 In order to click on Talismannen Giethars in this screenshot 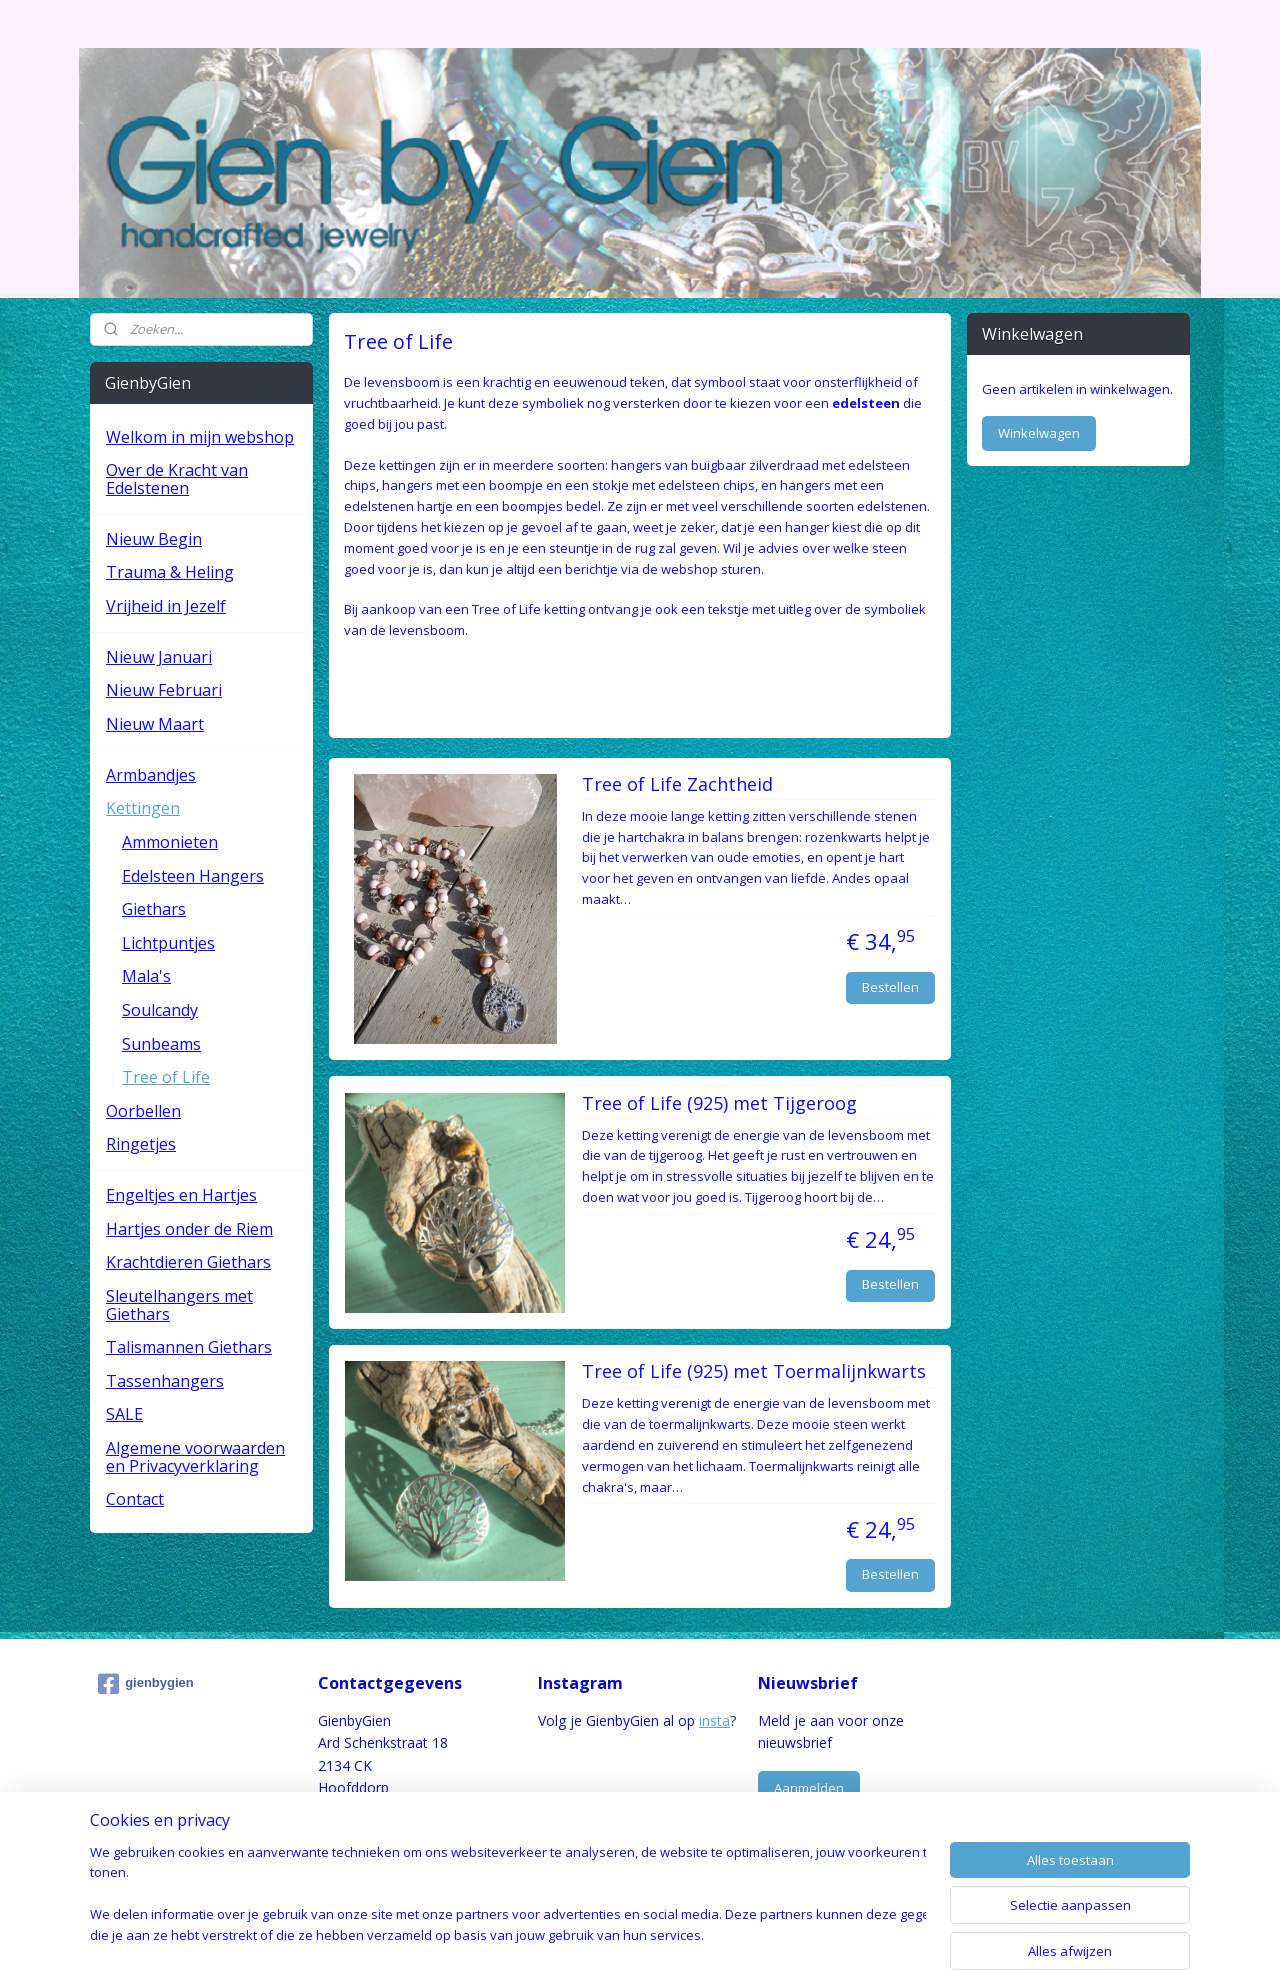, I will do `click(189, 1347)`.